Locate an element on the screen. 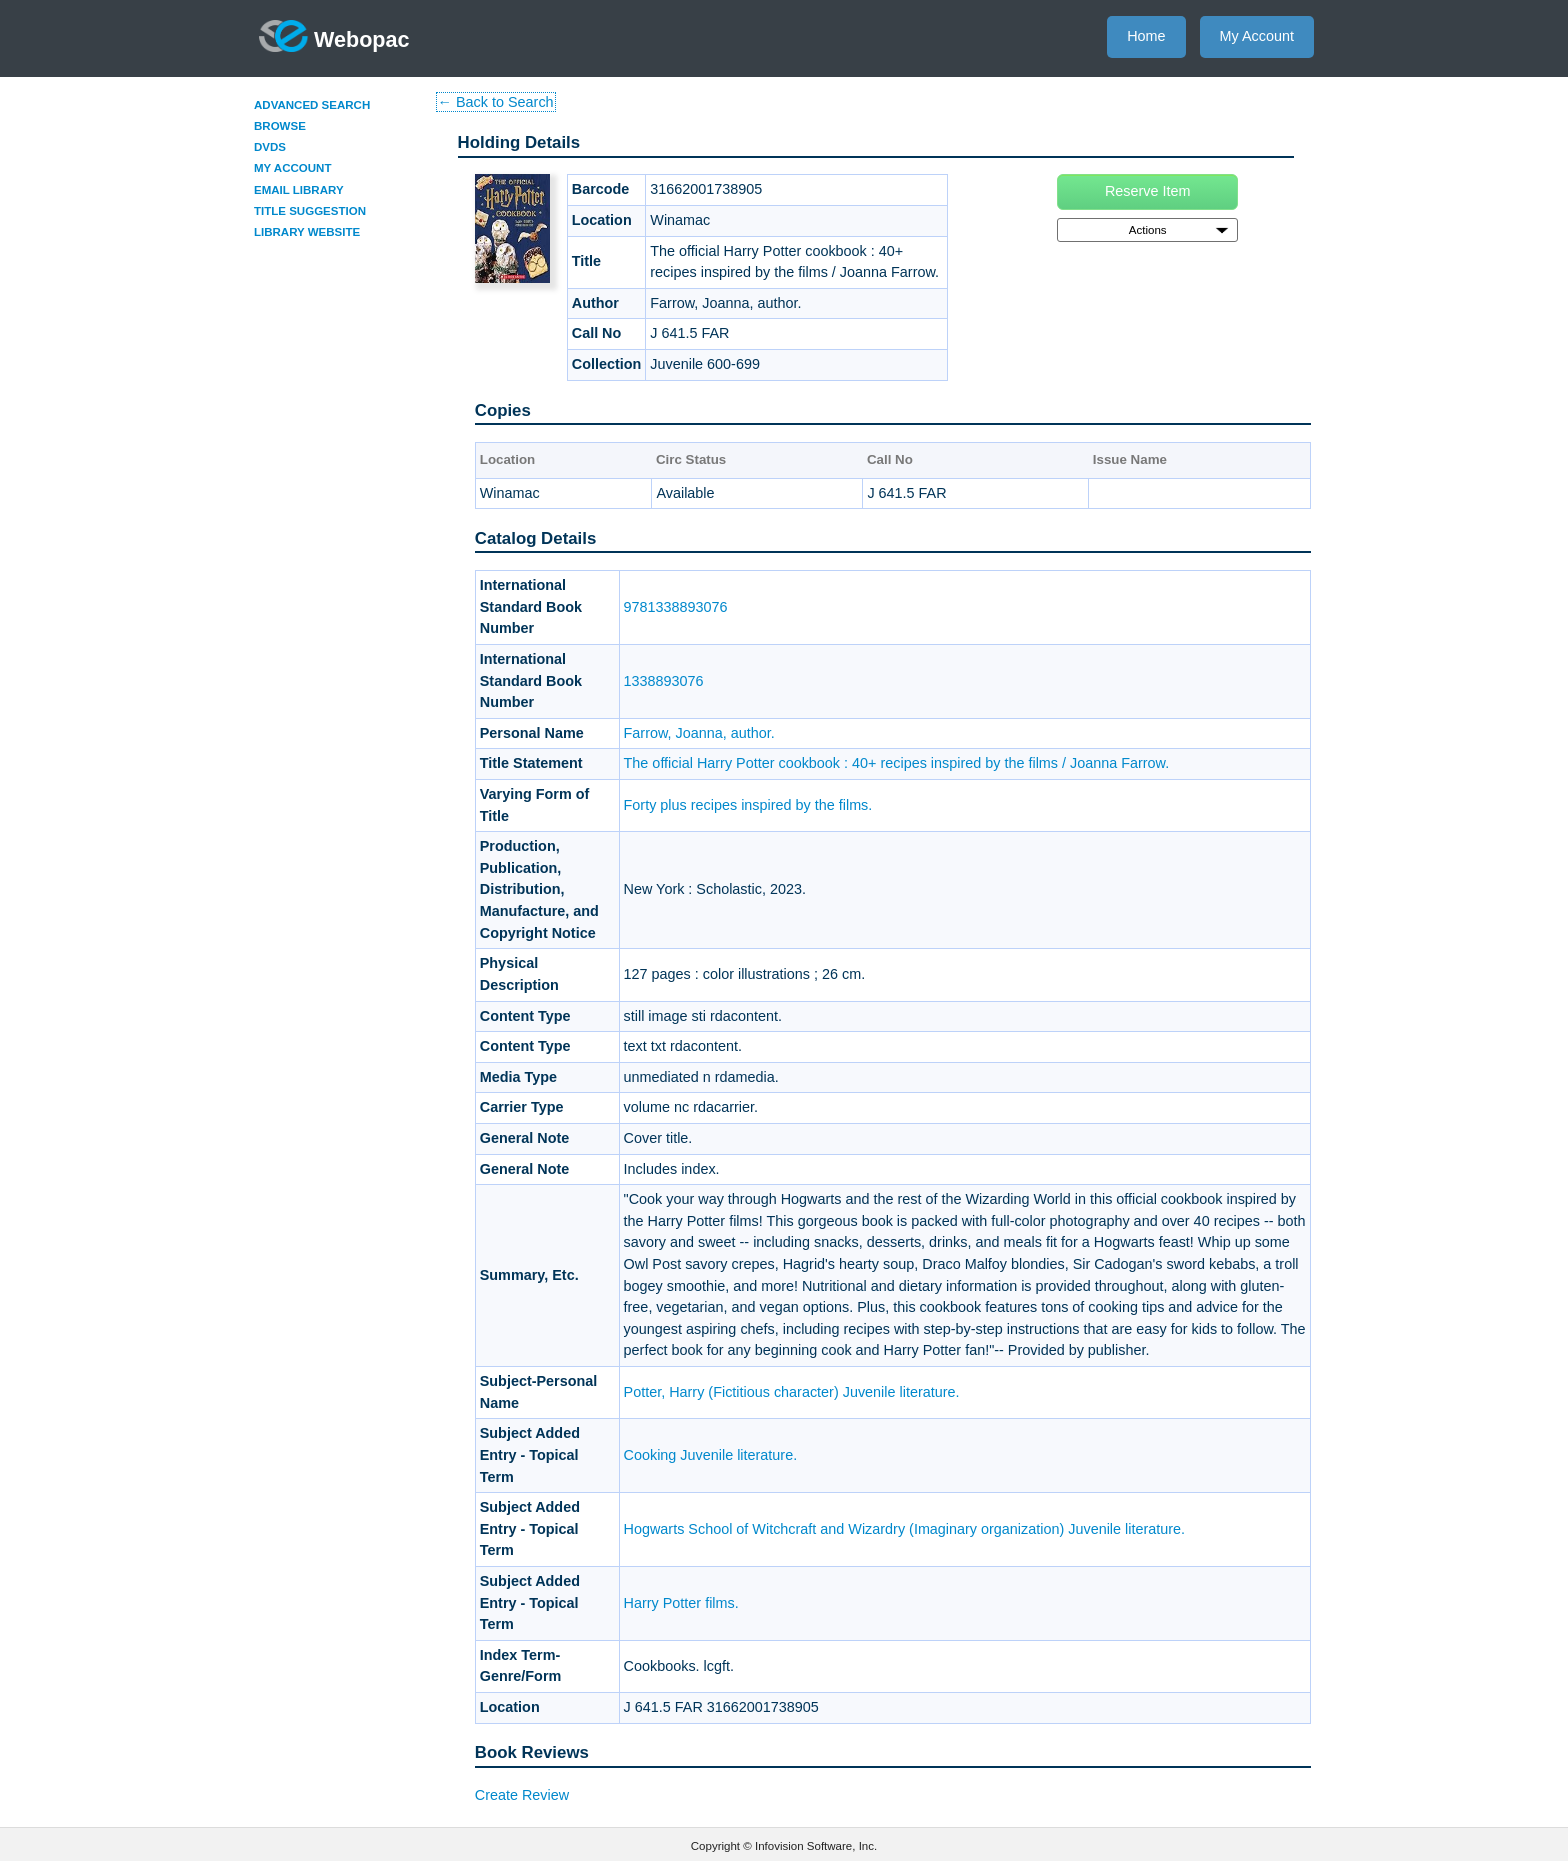  DVDs is located at coordinates (270, 147).